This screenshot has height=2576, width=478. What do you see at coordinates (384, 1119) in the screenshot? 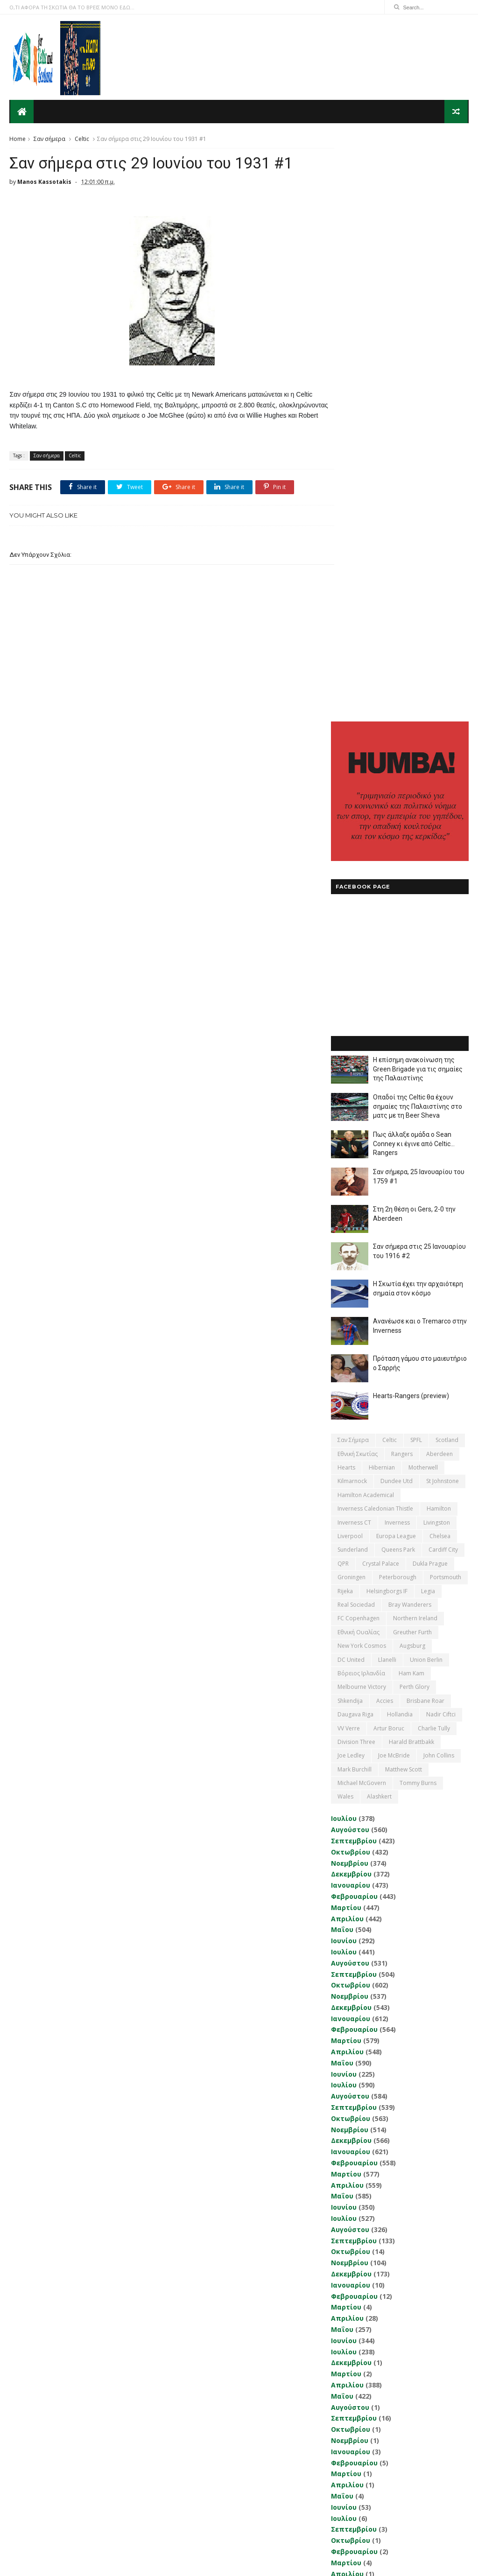
I see `Accies` at bounding box center [384, 1119].